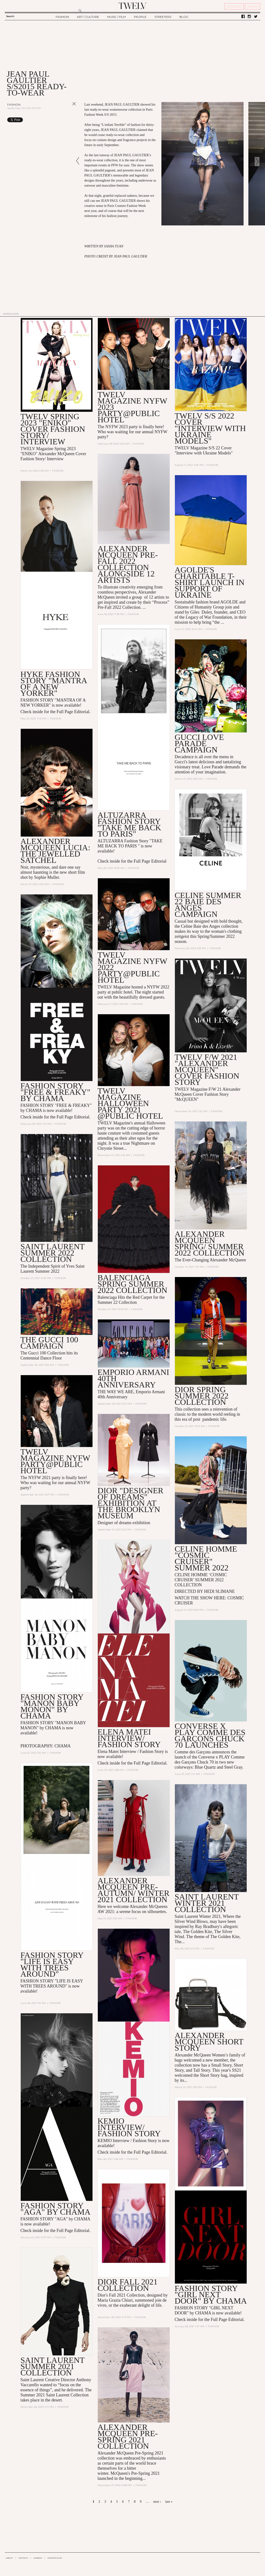 Image resolution: width=265 pixels, height=2576 pixels. Describe the element at coordinates (207, 1903) in the screenshot. I see `SAINT LAURENT WINTER 2021 COLLECTION` at that location.